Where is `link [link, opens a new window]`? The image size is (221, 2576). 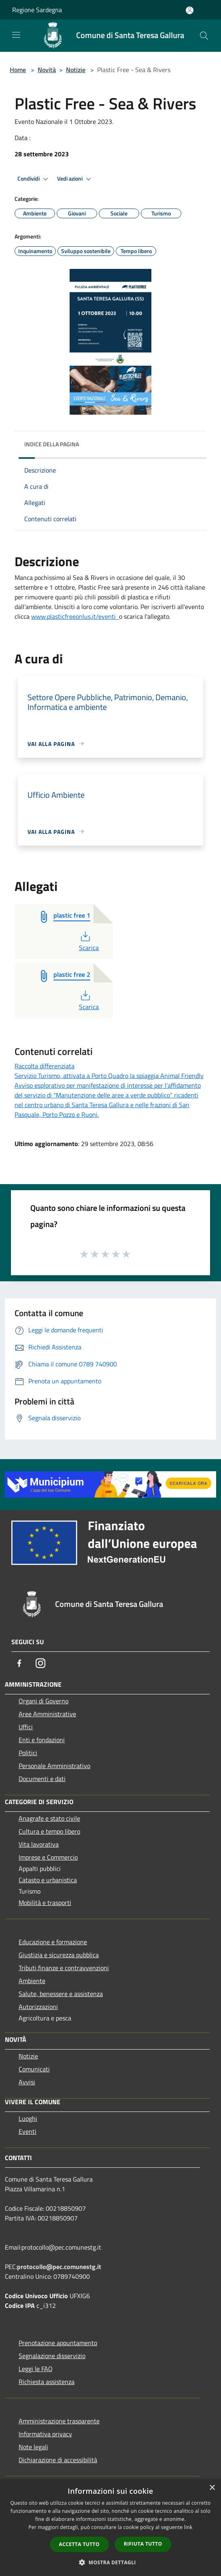 link [link, opens a new window] is located at coordinates (188, 2527).